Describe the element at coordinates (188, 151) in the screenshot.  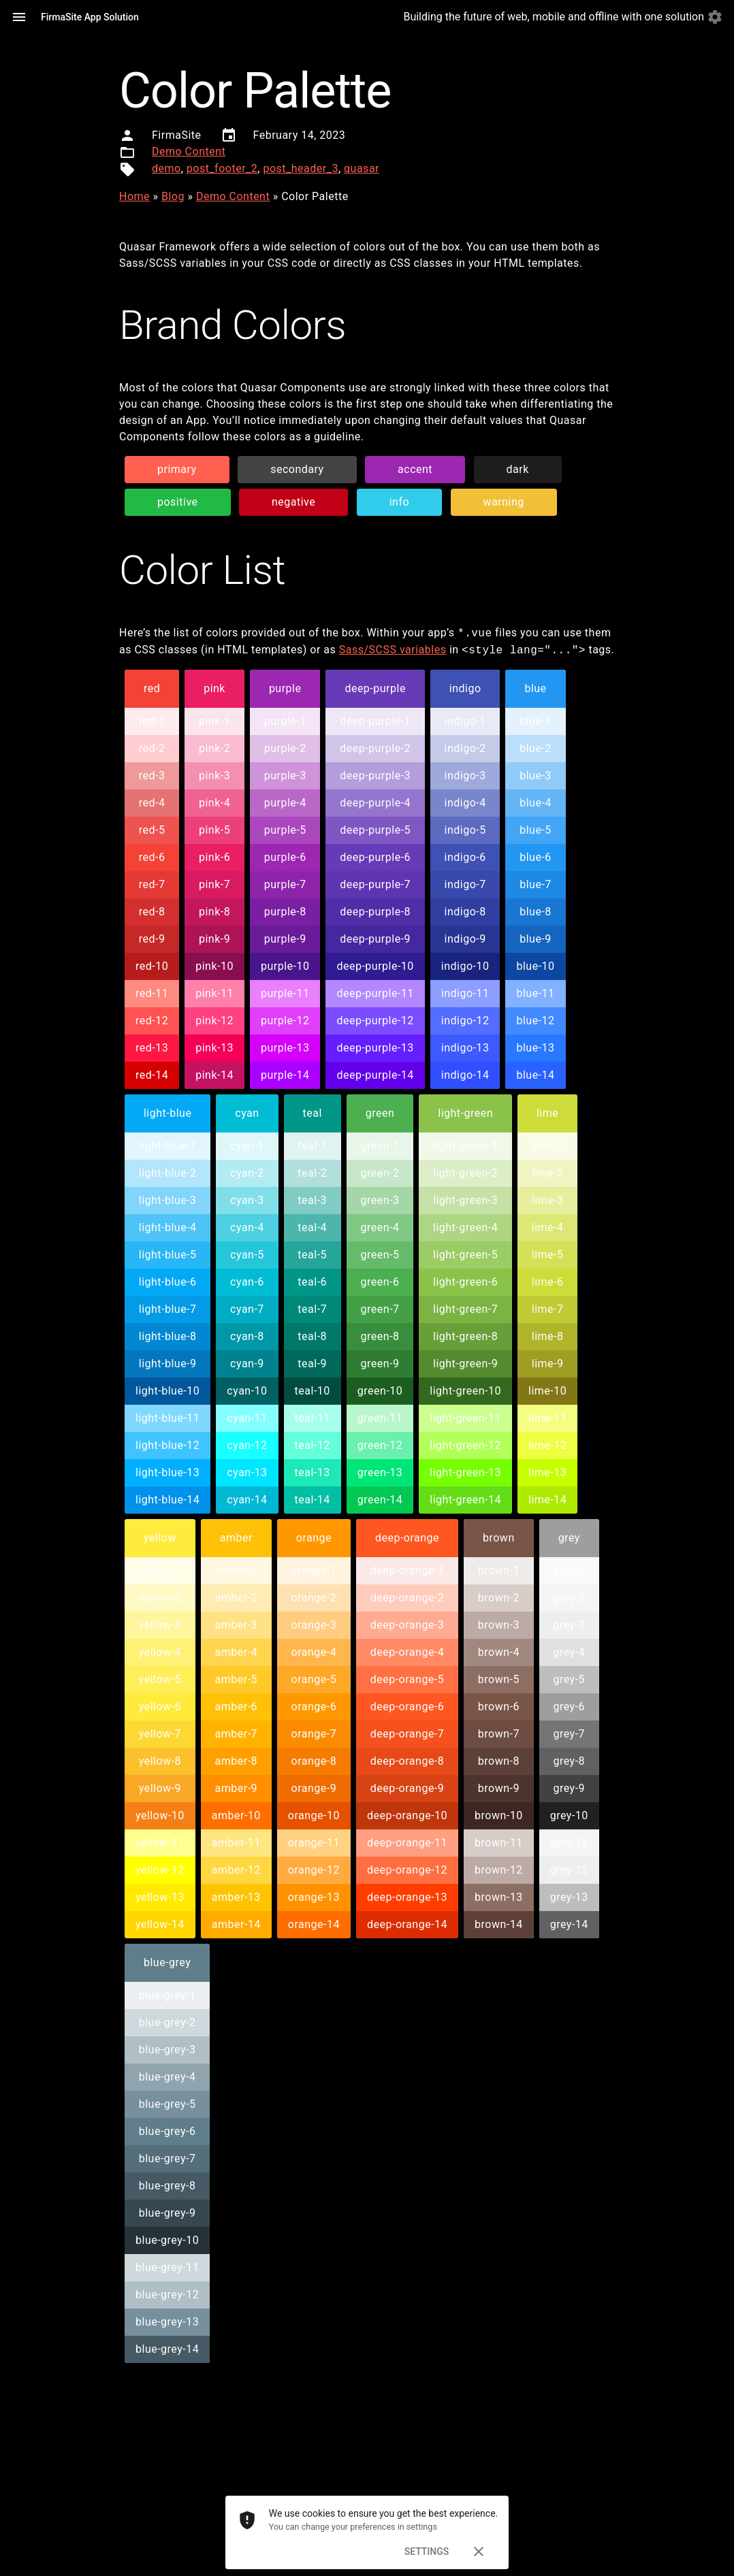
I see `Demo Content` at that location.